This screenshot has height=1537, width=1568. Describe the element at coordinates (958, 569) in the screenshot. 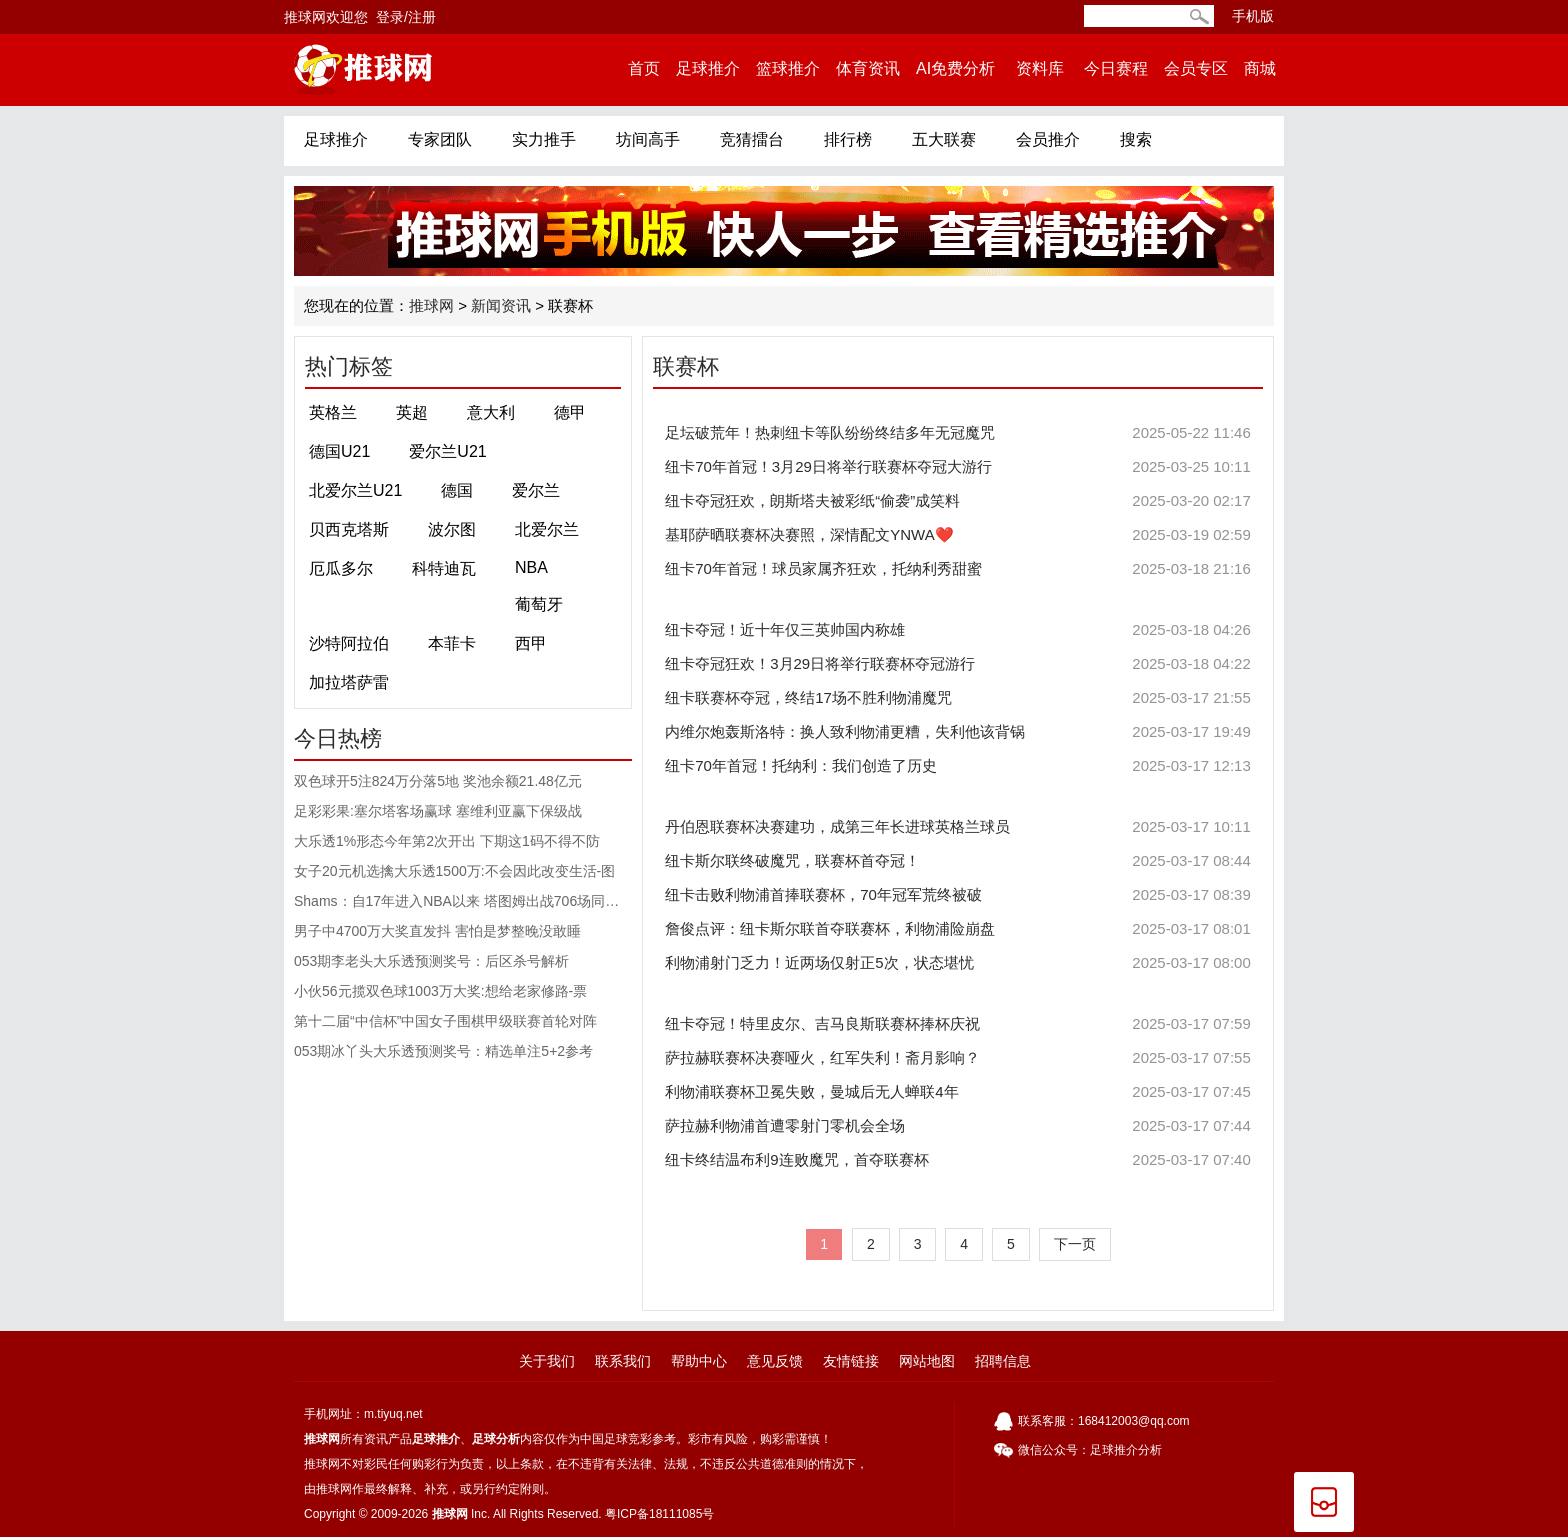

I see `纽卡70年首冠！球员家属齐狂欢，托纳利秀甜蜜` at that location.